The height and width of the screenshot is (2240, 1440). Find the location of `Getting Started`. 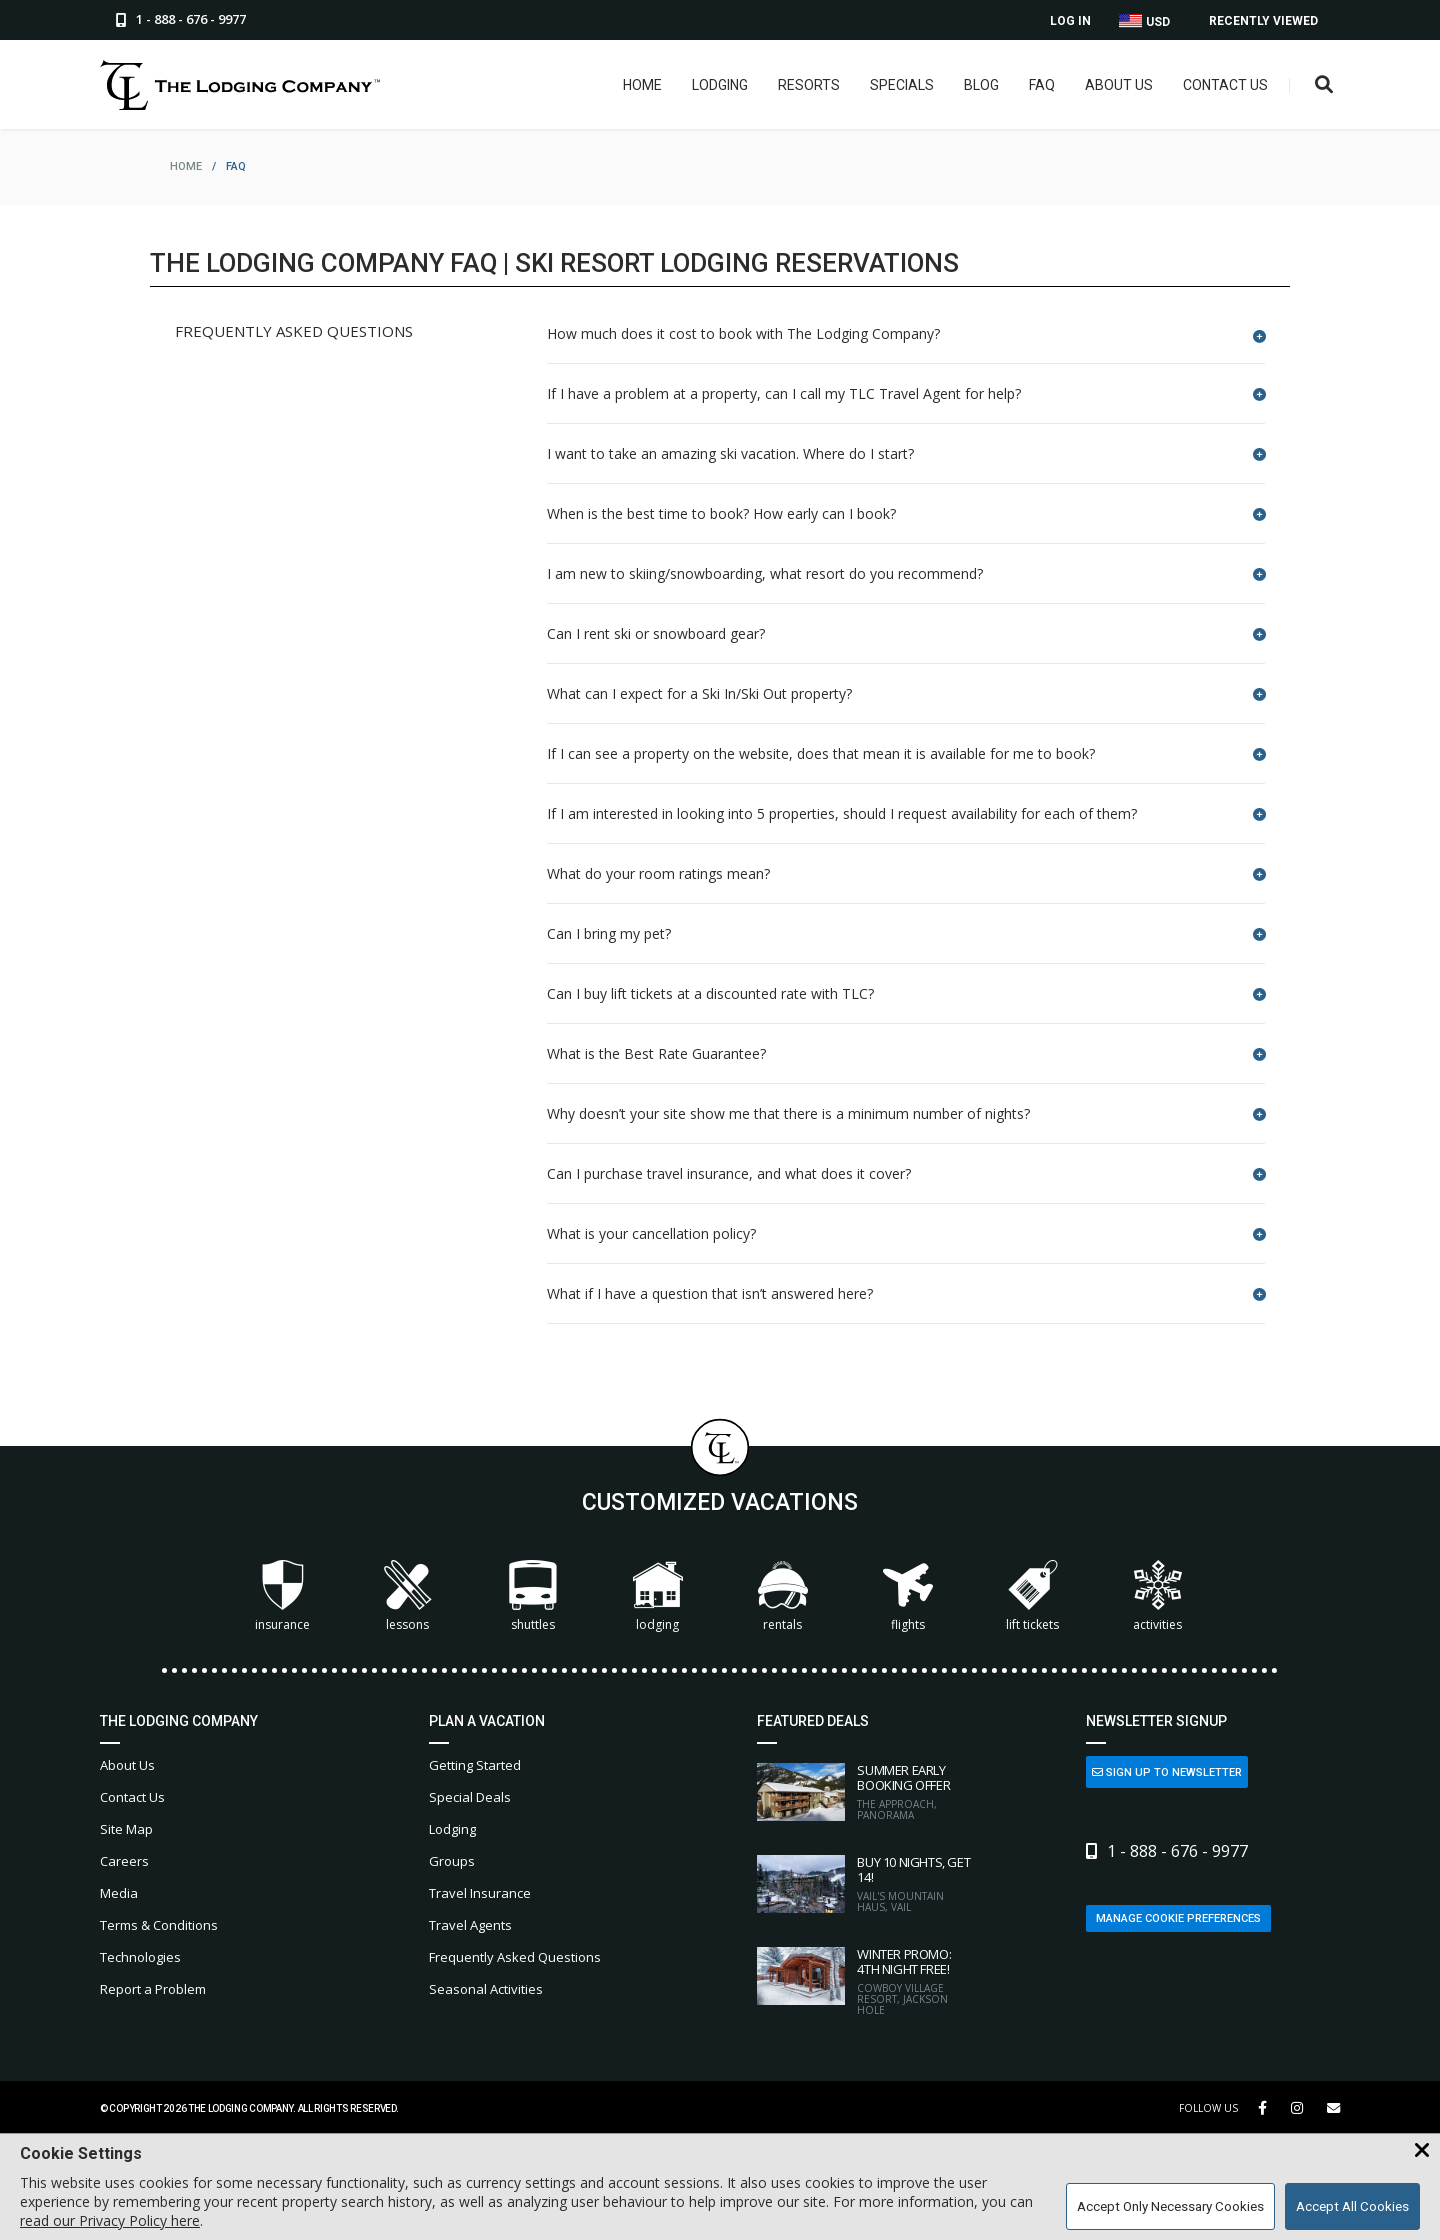

Getting Started is located at coordinates (475, 1765).